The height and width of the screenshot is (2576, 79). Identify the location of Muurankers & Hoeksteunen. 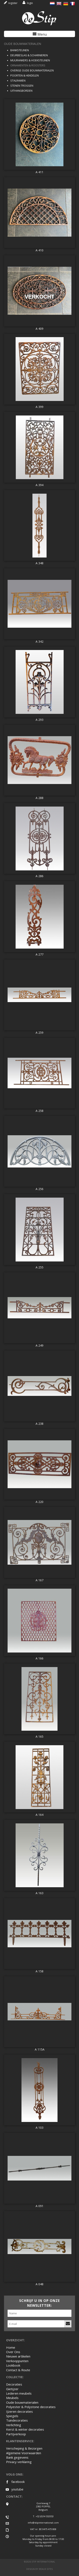
(30, 60).